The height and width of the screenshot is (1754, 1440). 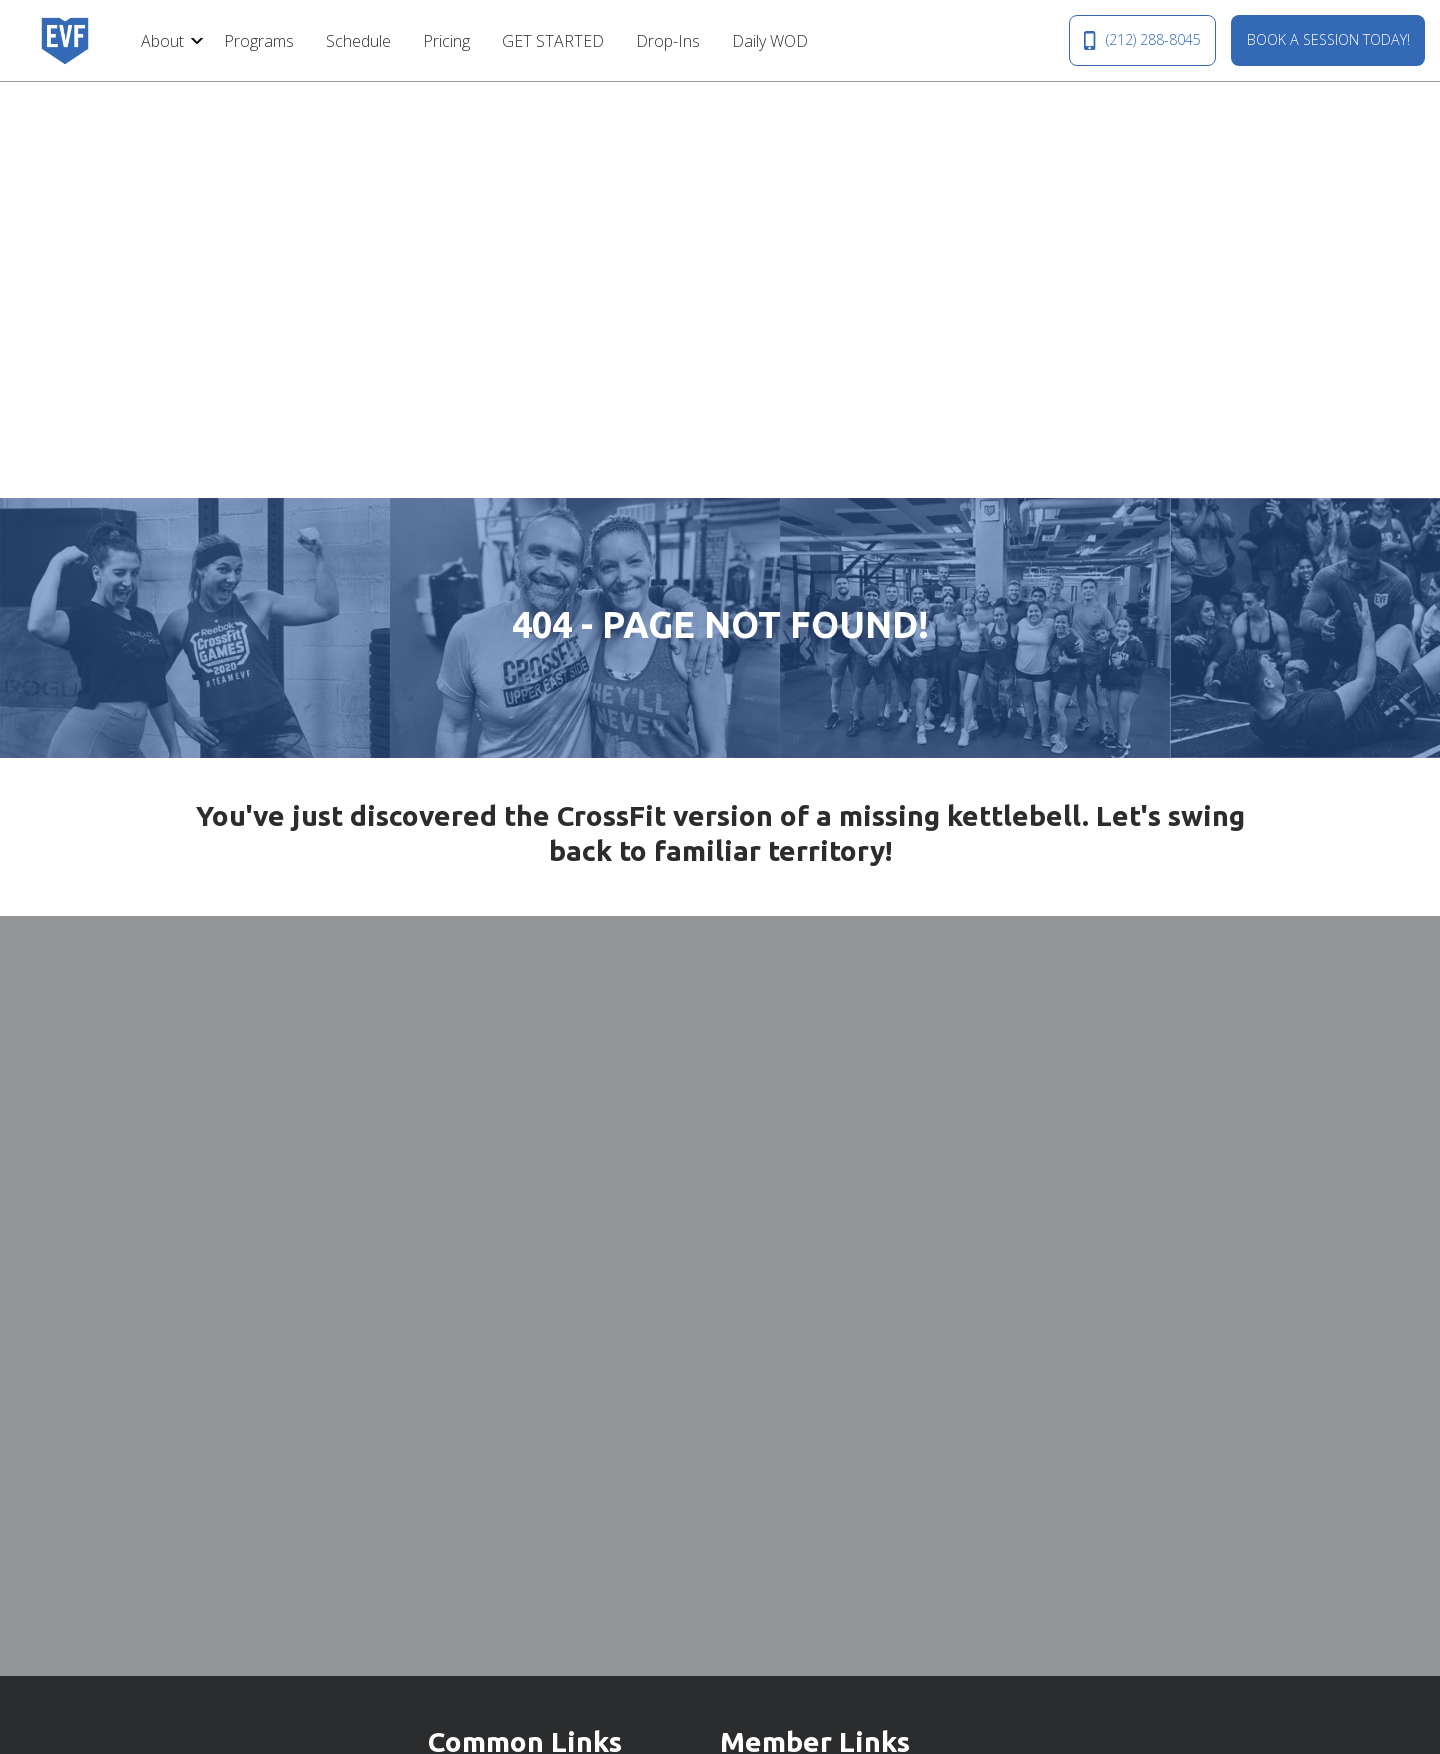 What do you see at coordinates (483, 1409) in the screenshot?
I see `Our Community` at bounding box center [483, 1409].